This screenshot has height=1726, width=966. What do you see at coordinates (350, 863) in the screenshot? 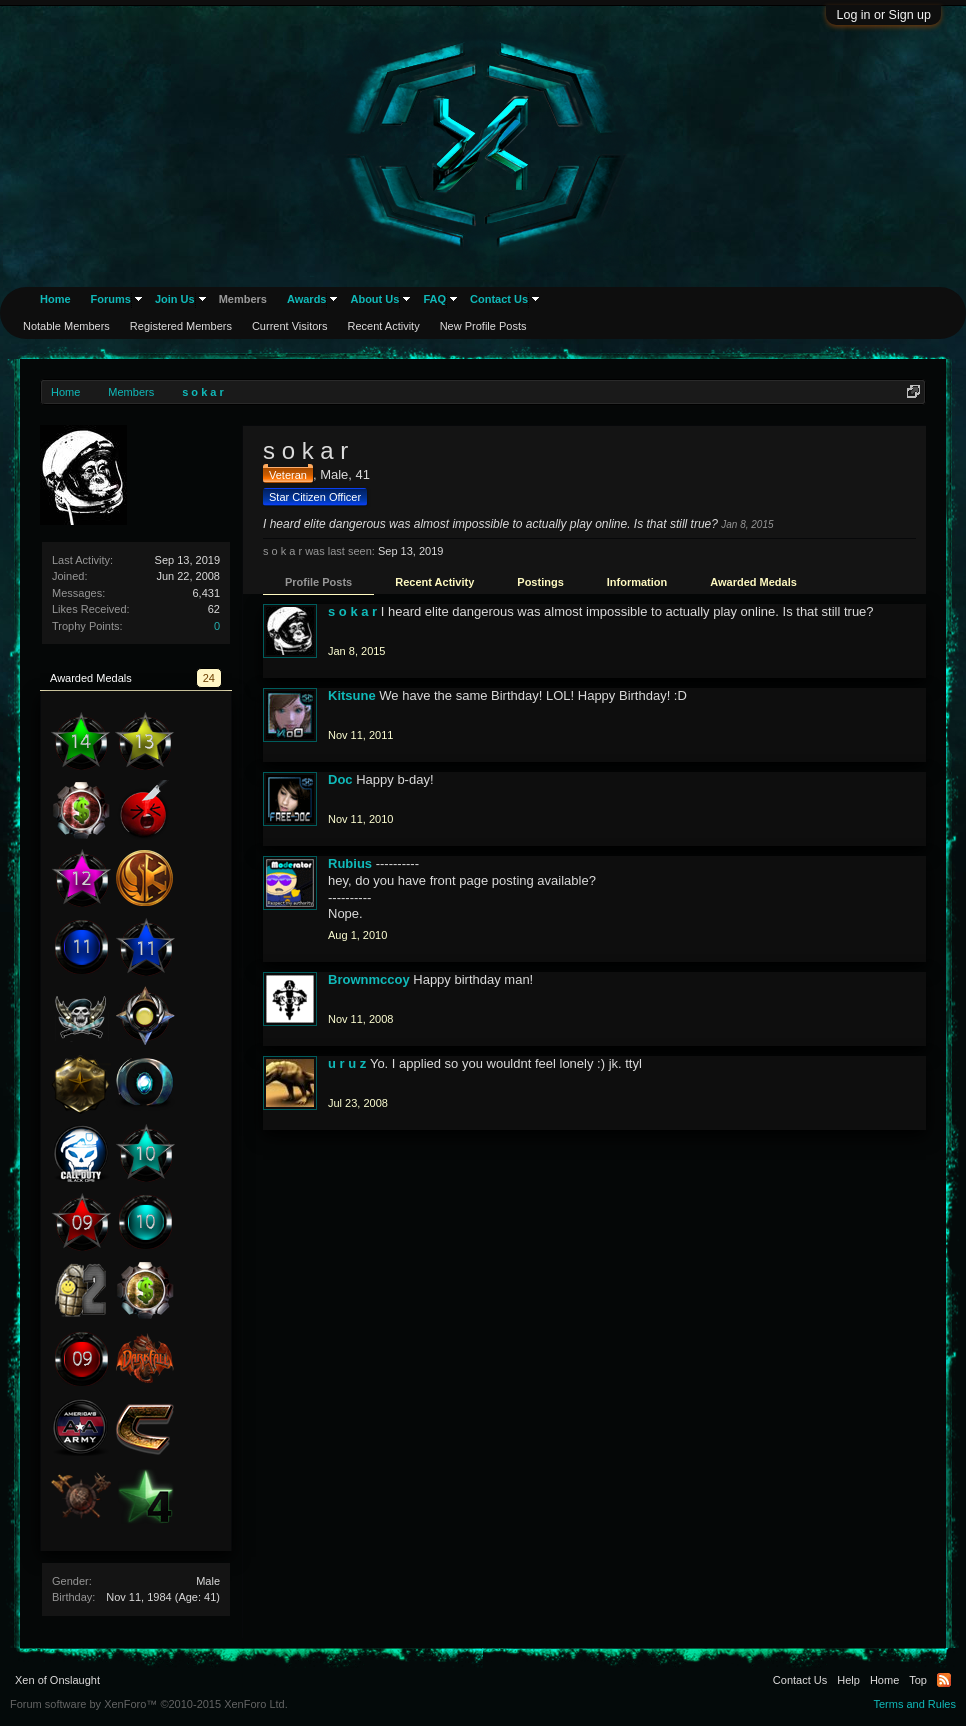
I see `Rubius` at bounding box center [350, 863].